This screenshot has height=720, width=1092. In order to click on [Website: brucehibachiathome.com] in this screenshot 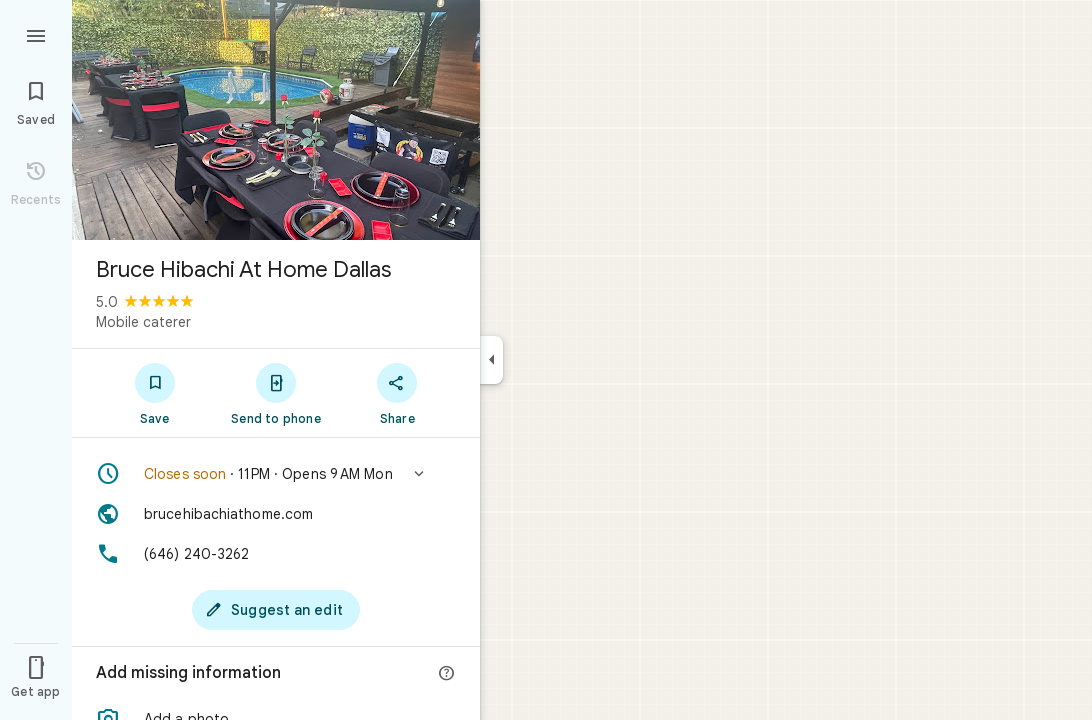, I will do `click(276, 514)`.